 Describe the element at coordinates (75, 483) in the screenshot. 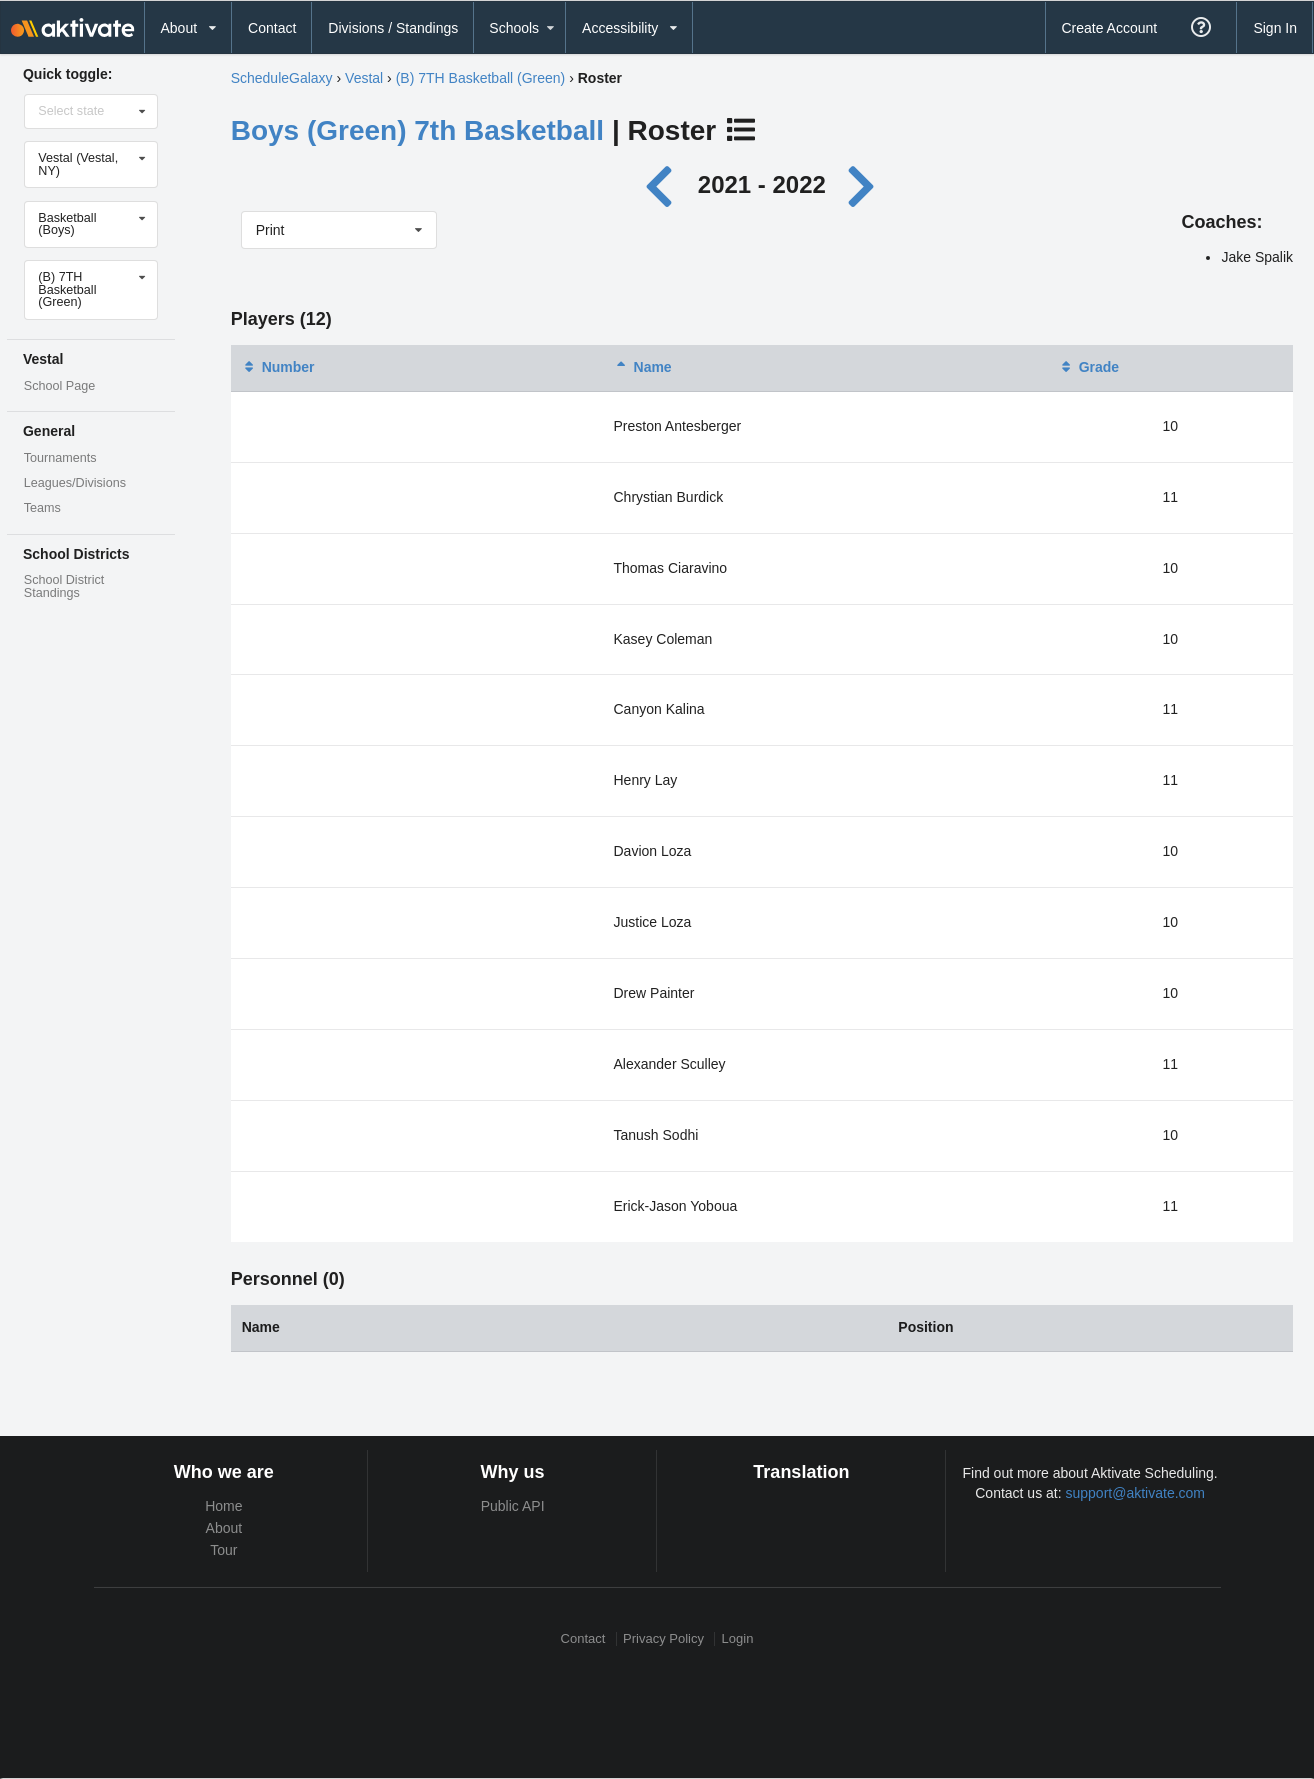

I see `Leagues/Divisions` at that location.